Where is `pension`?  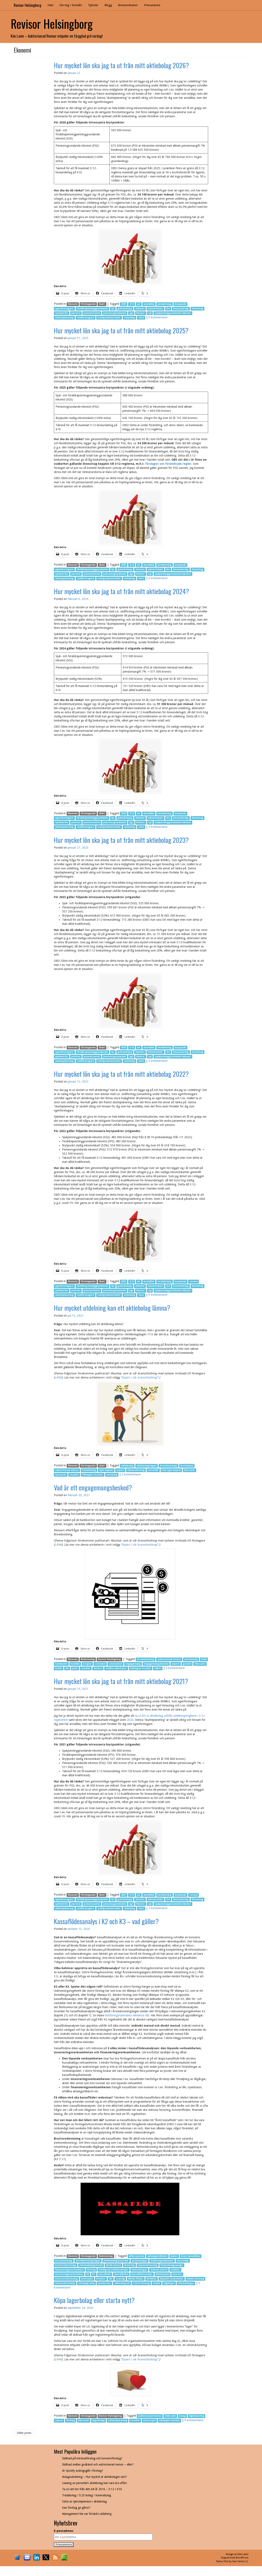 pension is located at coordinates (75, 313).